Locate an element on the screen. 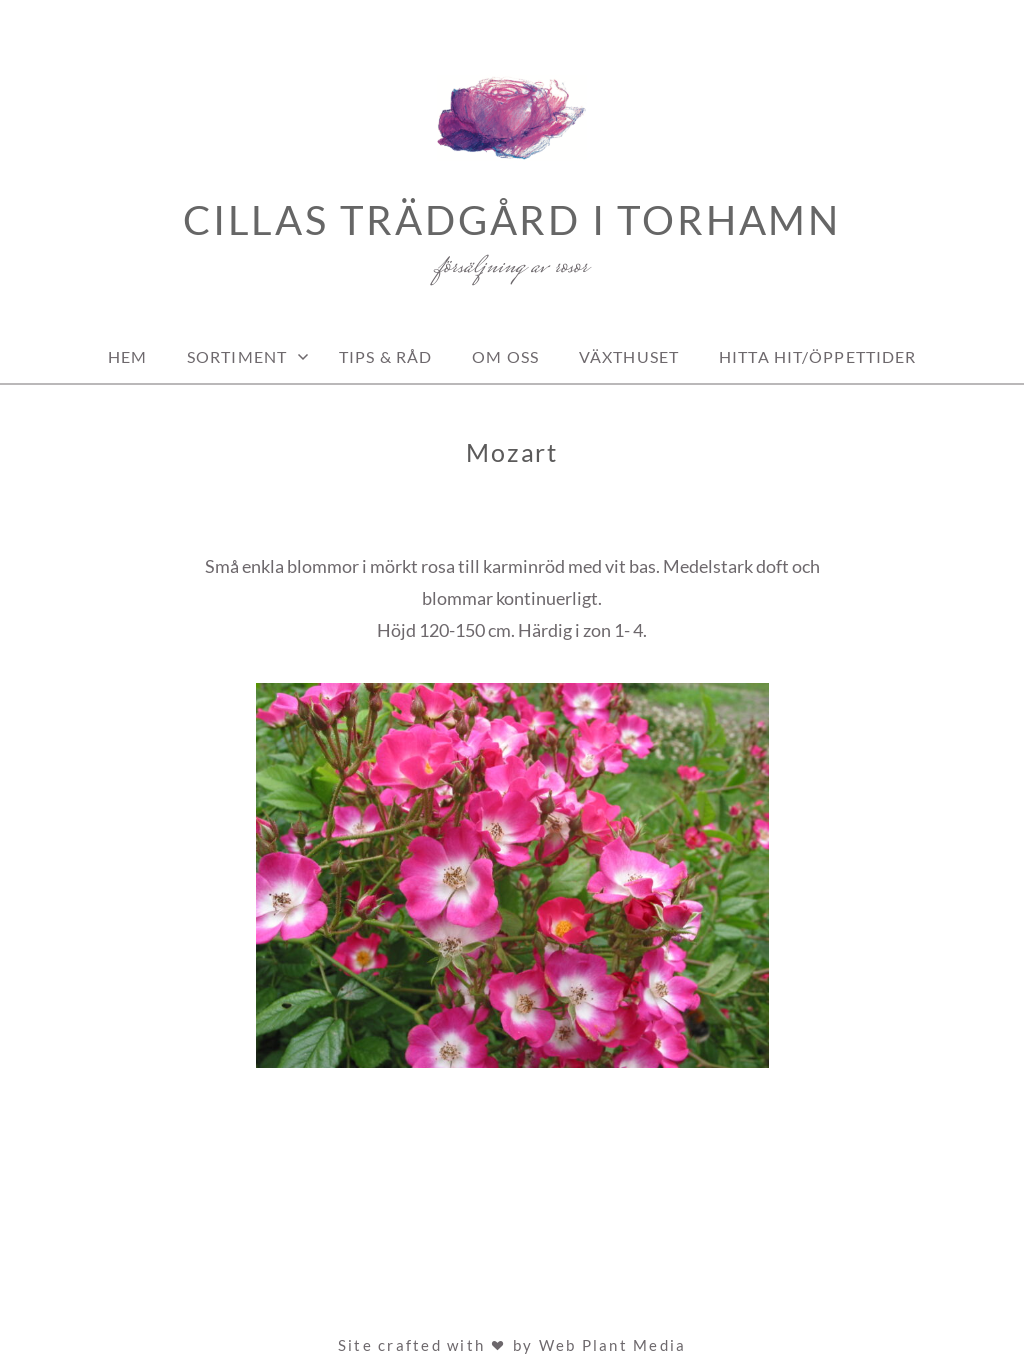  Hitta hit/Öppettider is located at coordinates (817, 356).